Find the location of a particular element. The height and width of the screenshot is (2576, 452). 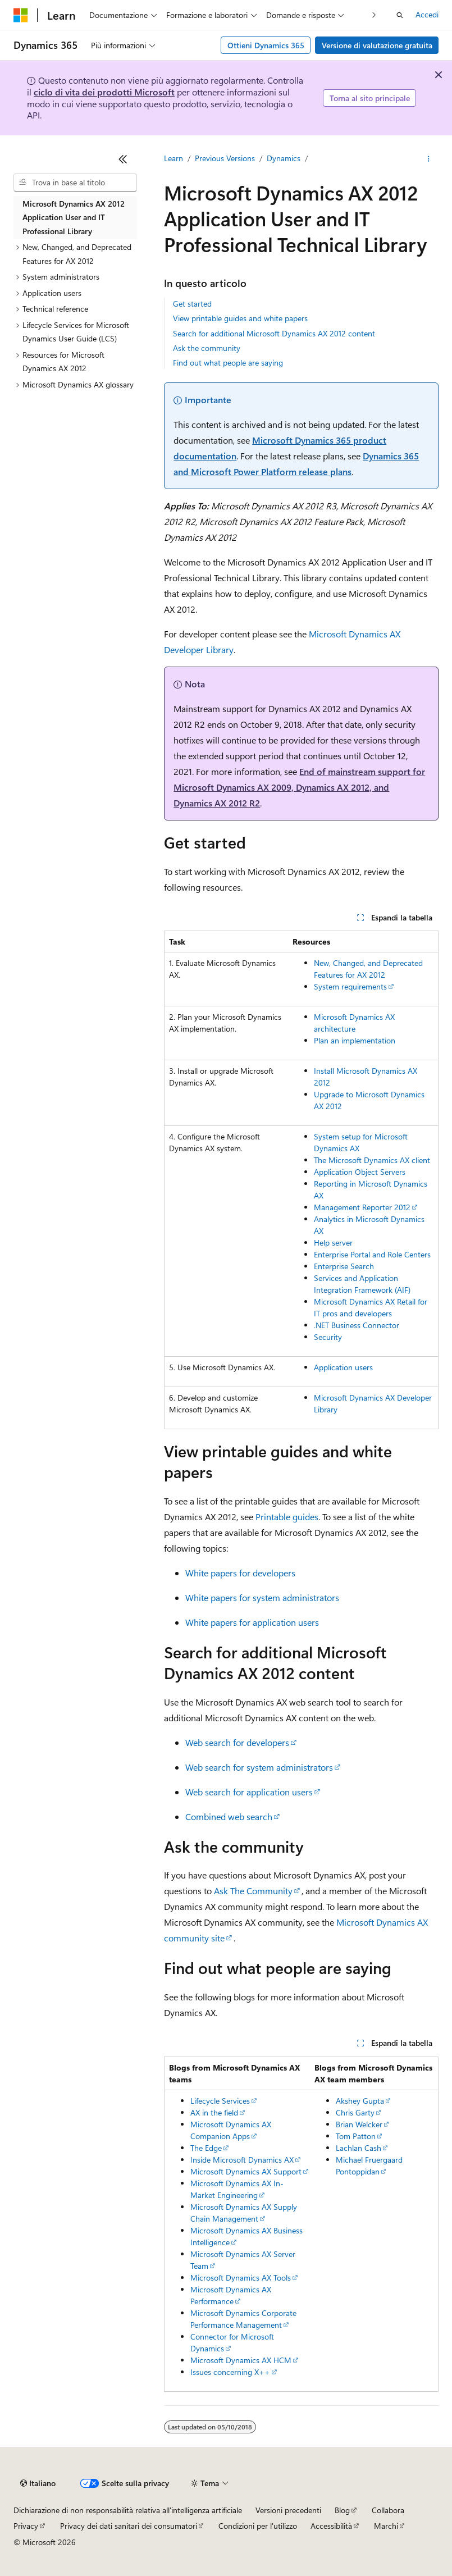

Tom Patton is located at coordinates (356, 2136).